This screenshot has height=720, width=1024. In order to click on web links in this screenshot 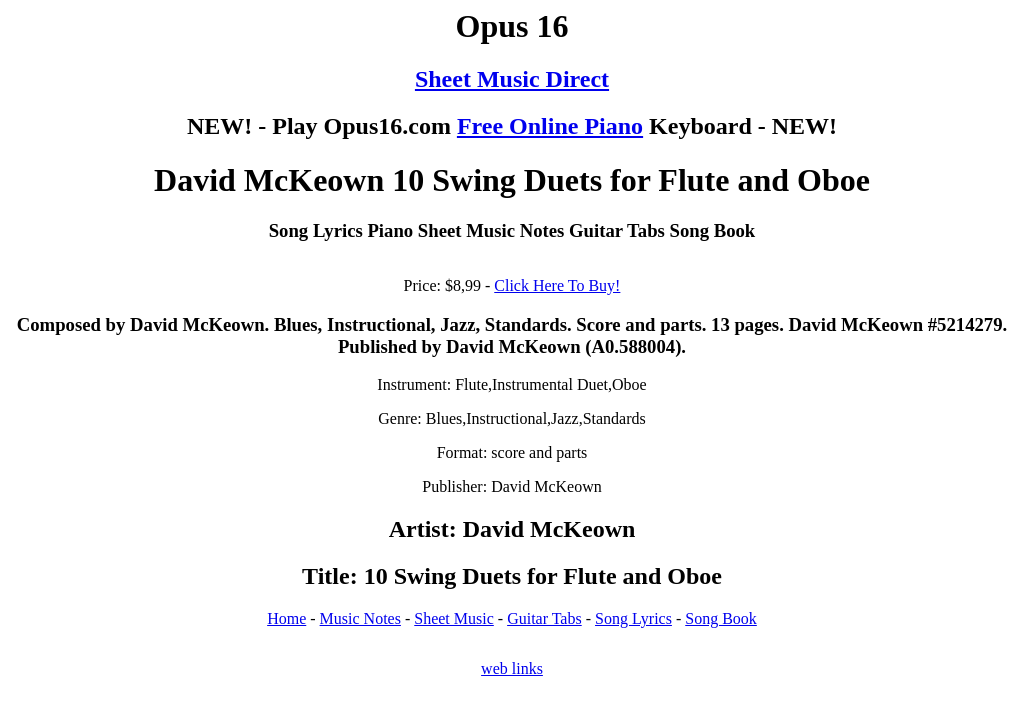, I will do `click(512, 668)`.